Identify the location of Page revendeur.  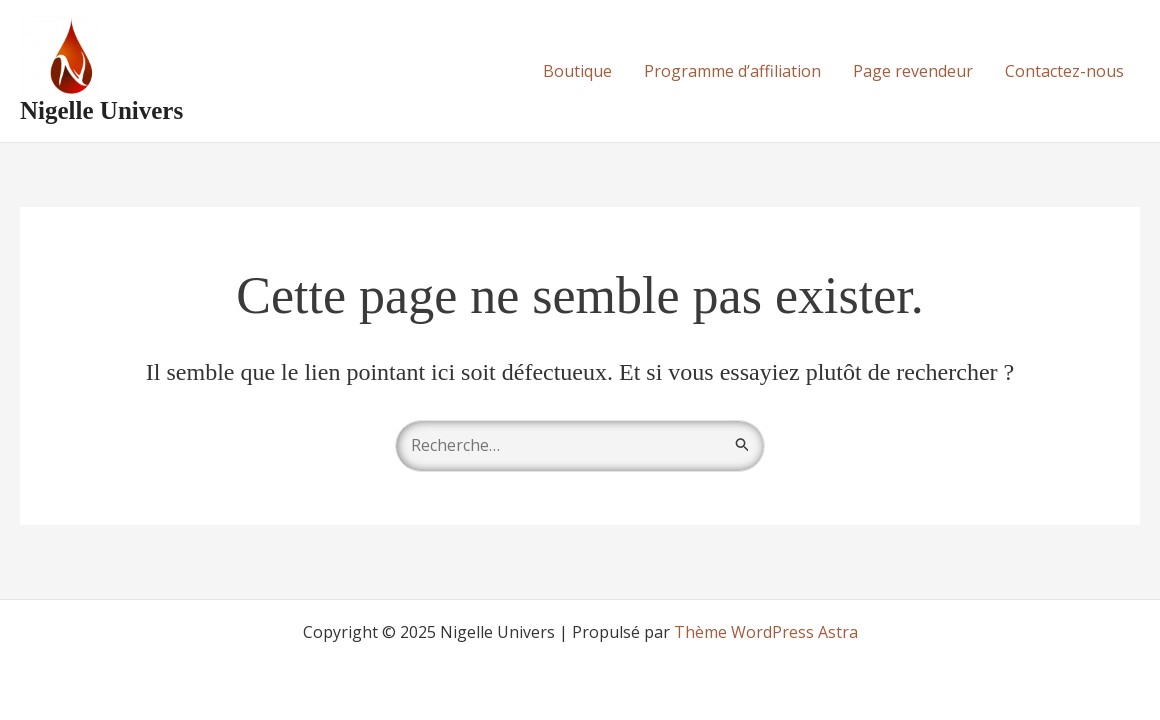
(913, 71).